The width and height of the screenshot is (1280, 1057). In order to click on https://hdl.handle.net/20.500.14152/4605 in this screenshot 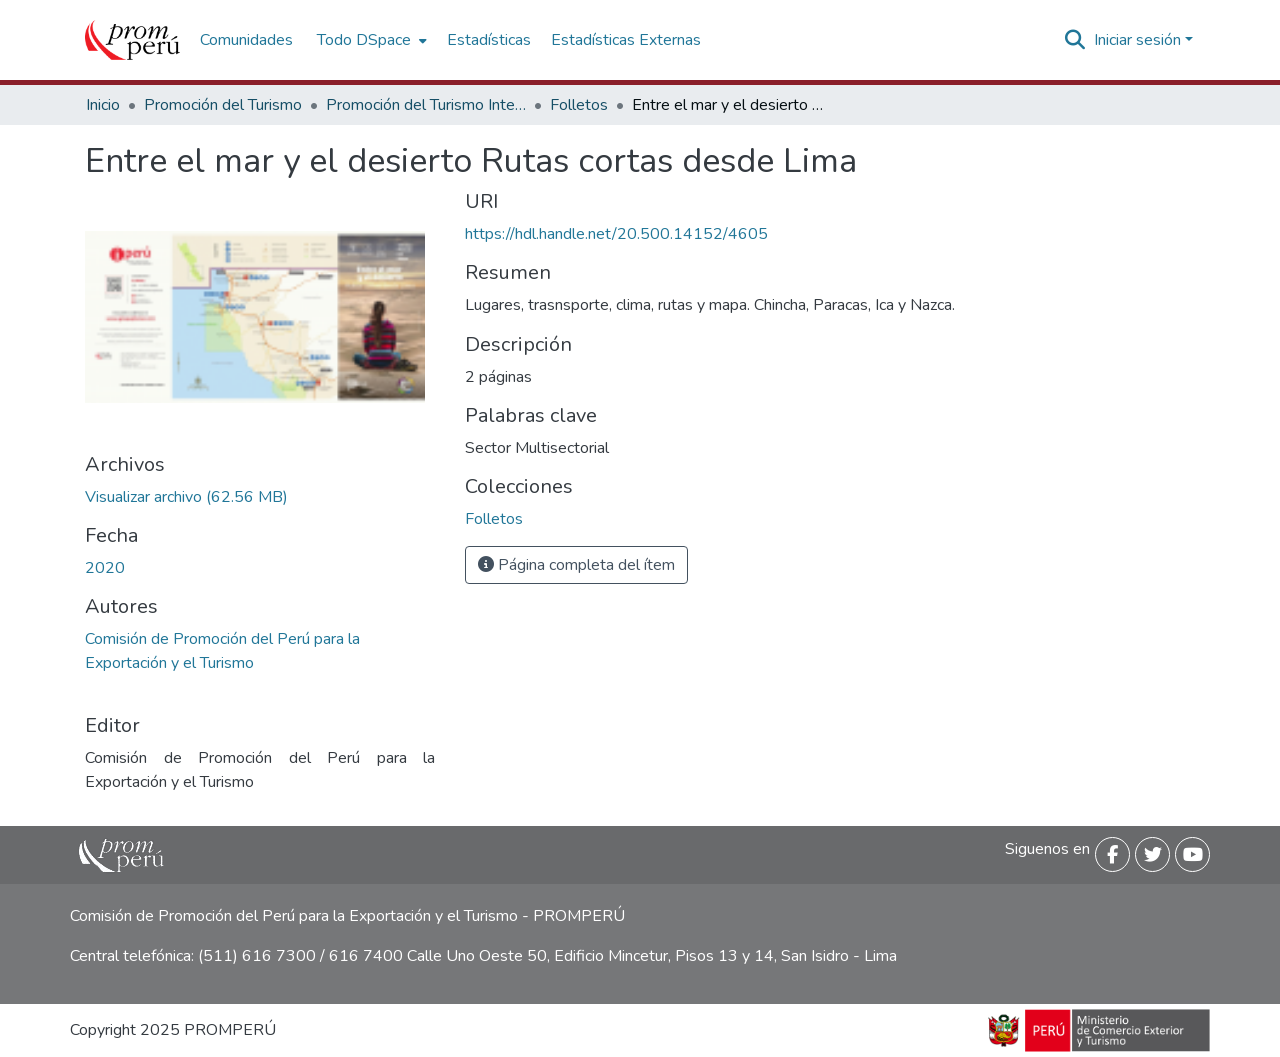, I will do `click(616, 234)`.